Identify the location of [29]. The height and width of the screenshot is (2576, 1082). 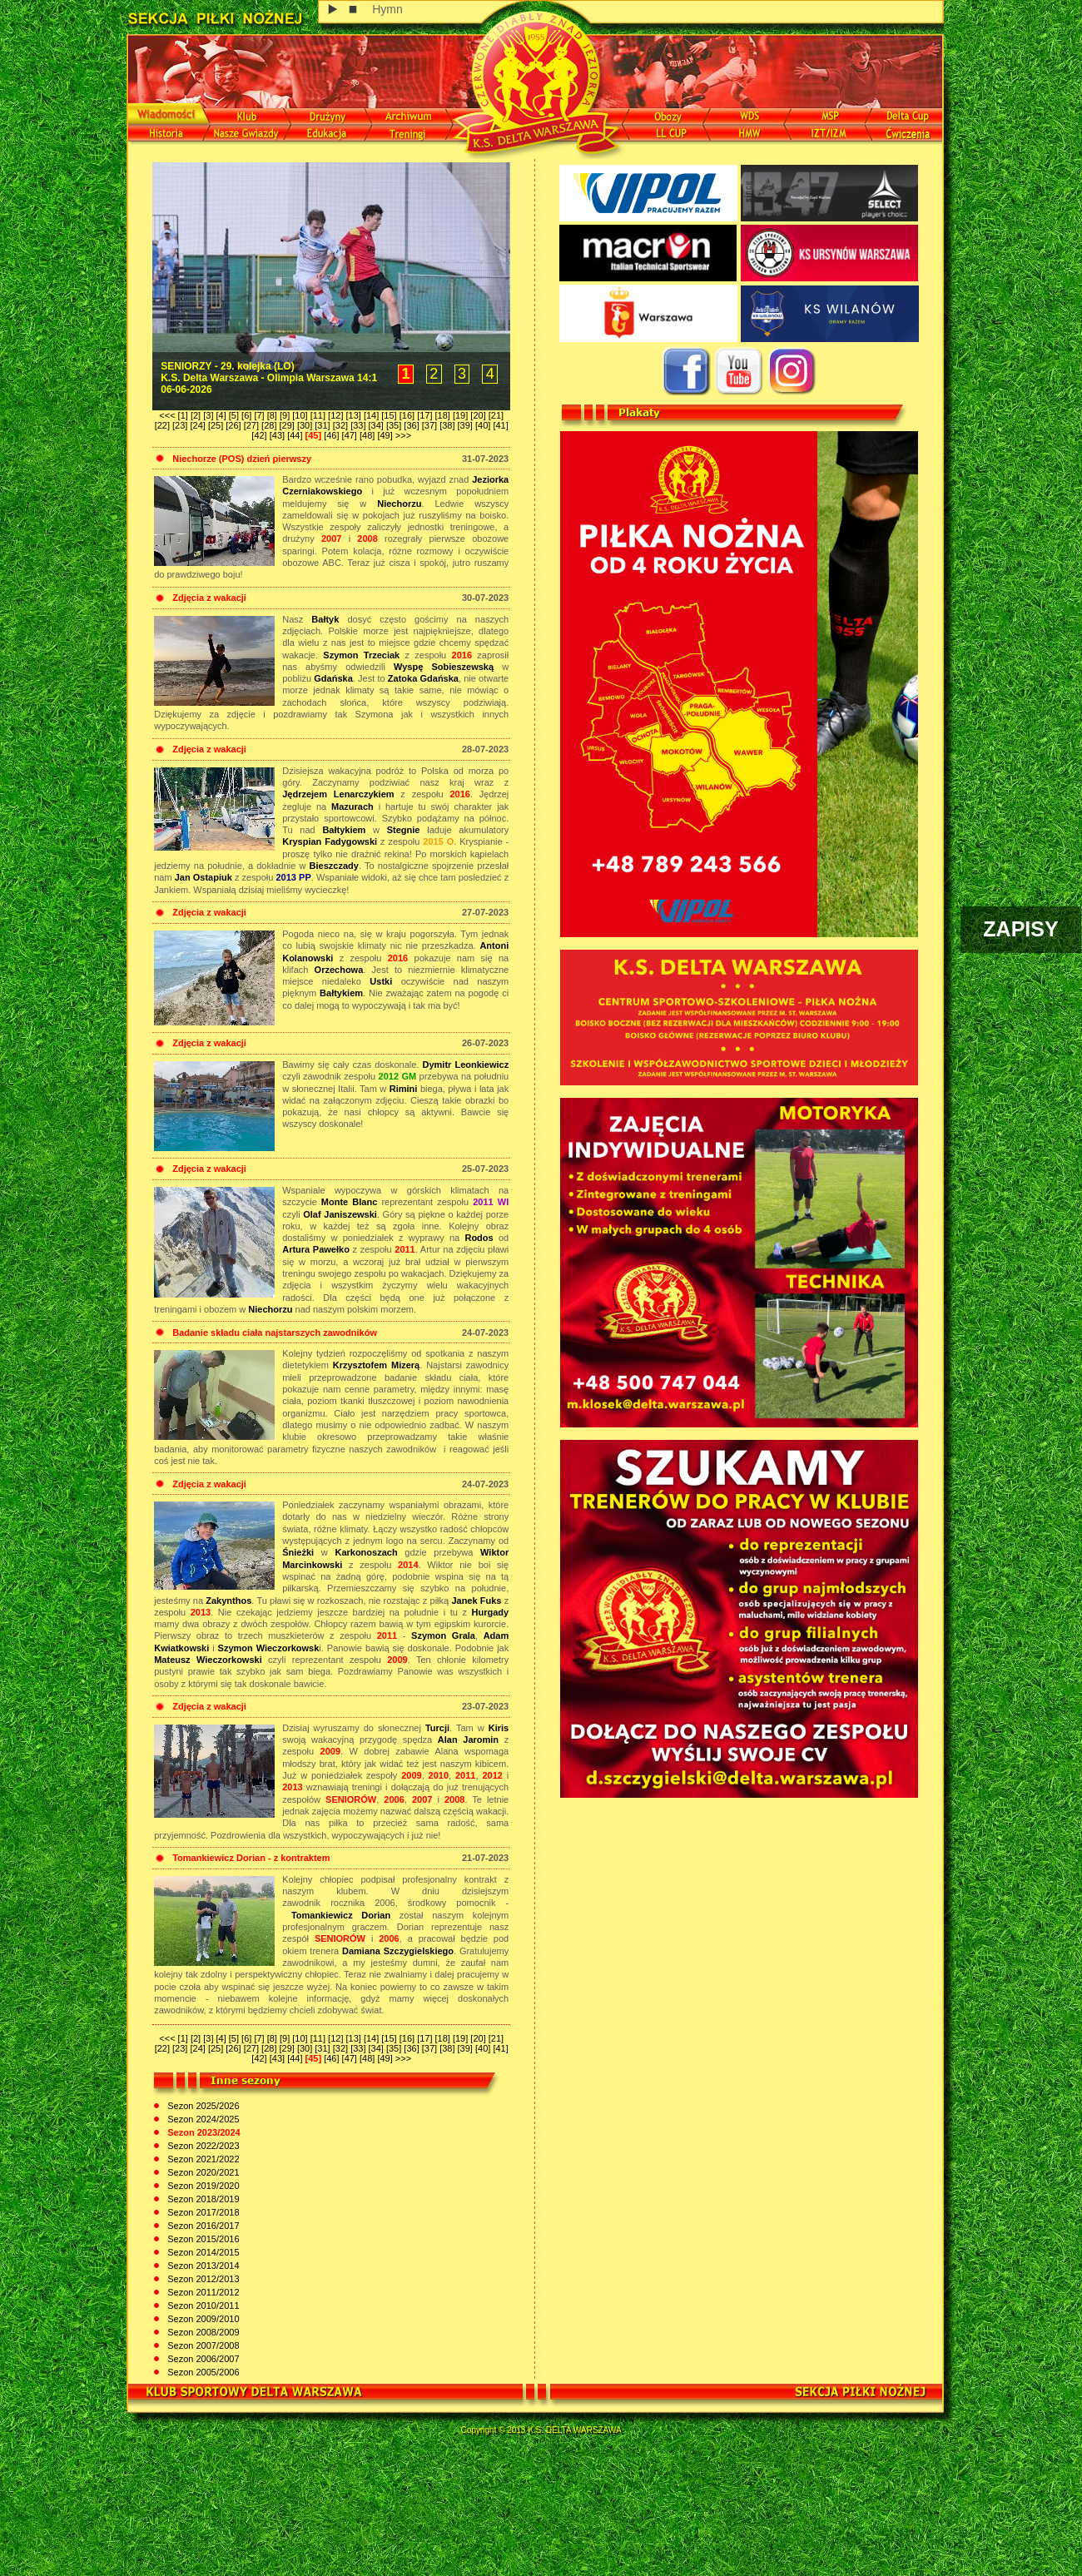
(288, 425).